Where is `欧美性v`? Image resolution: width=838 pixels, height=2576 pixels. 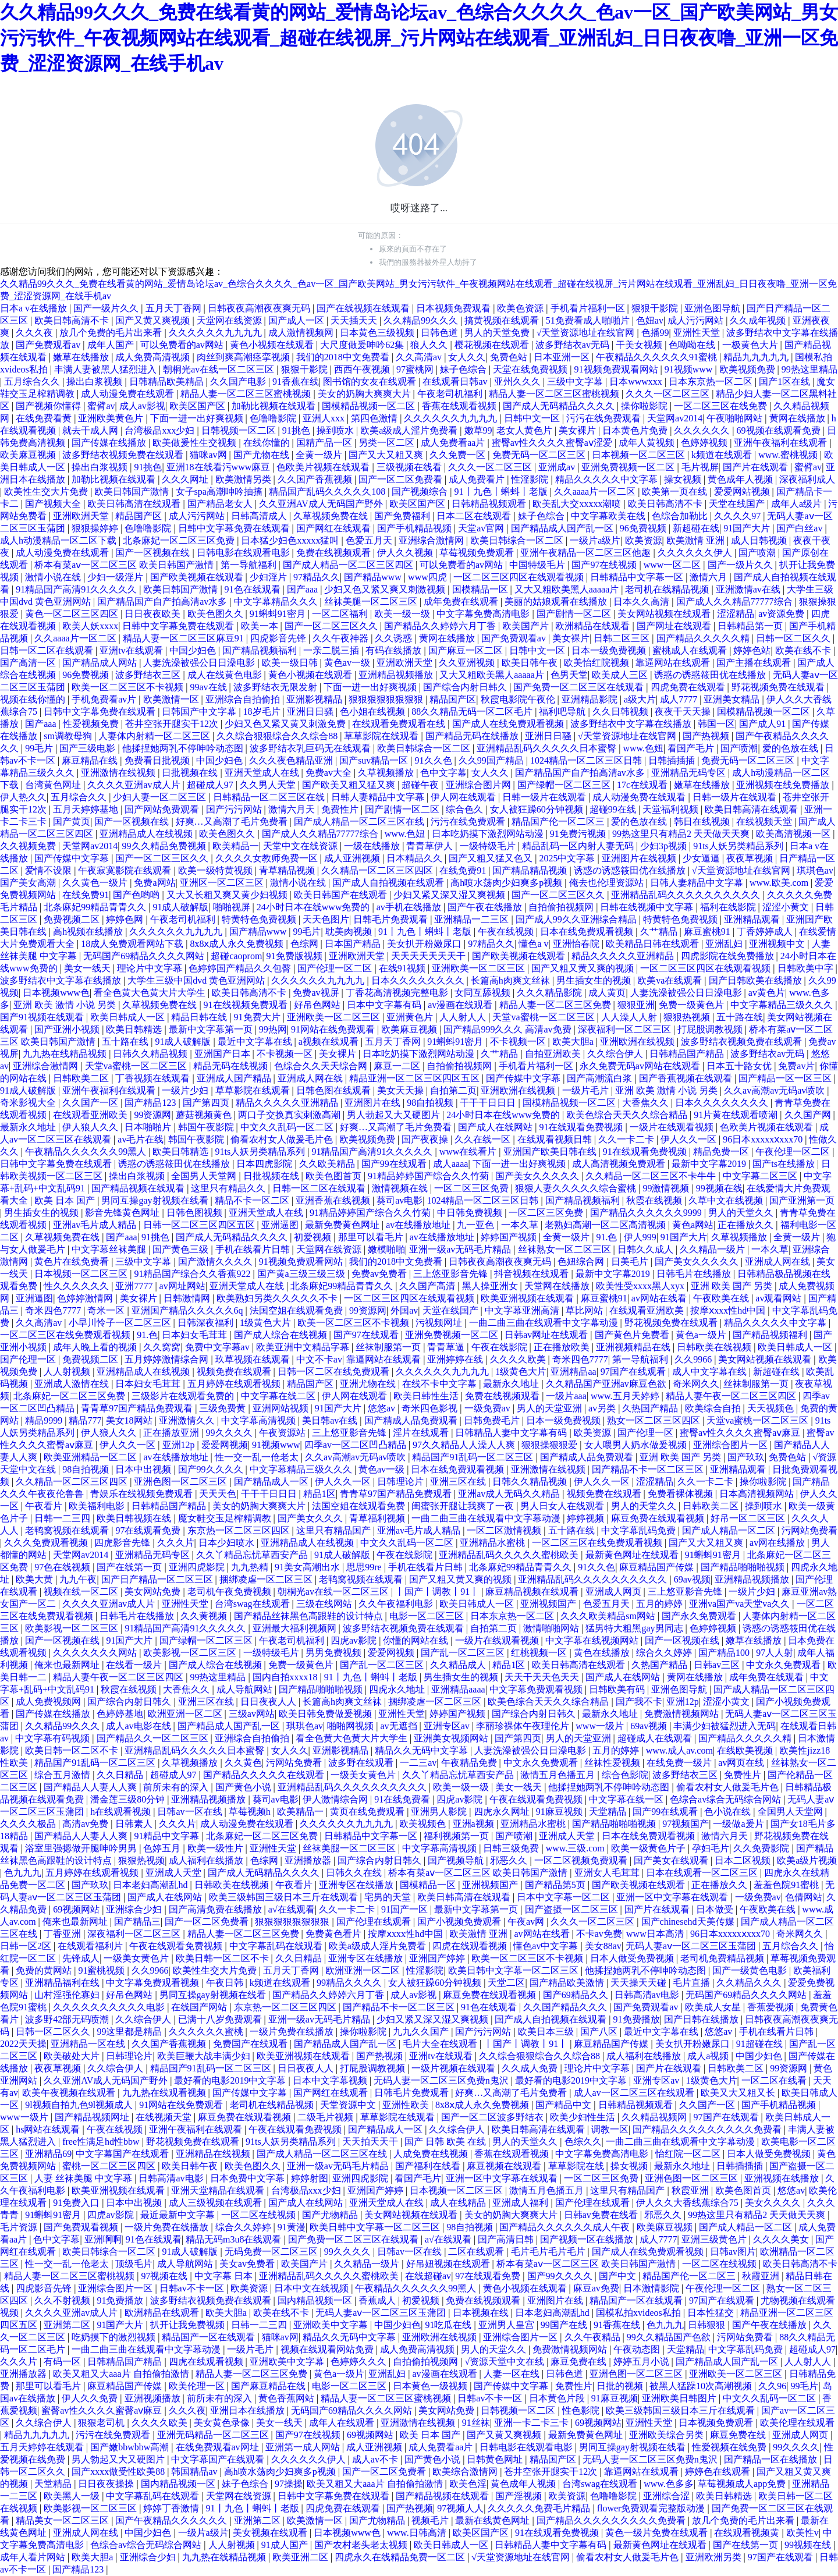
欧美性v is located at coordinates (802, 2533).